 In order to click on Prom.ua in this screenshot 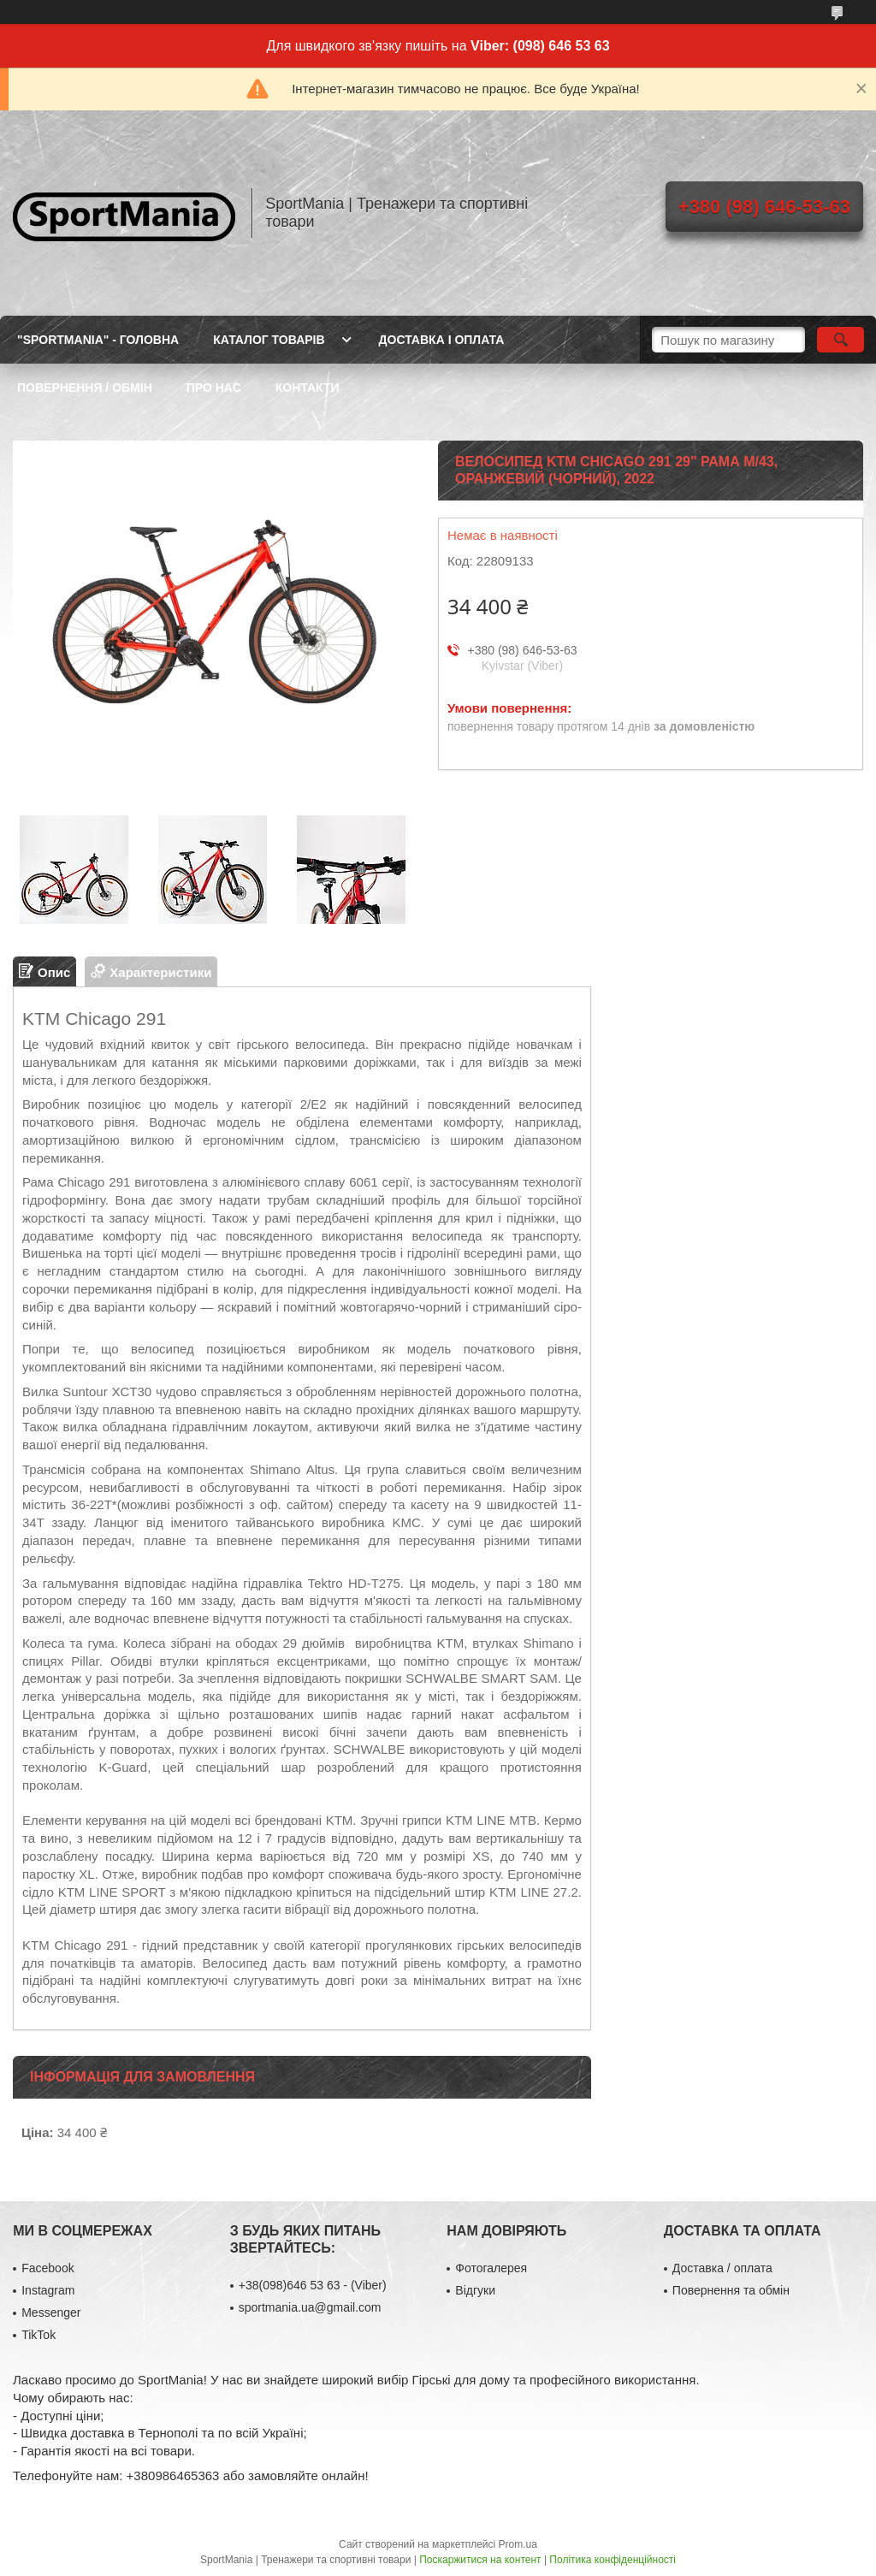, I will do `click(518, 2544)`.